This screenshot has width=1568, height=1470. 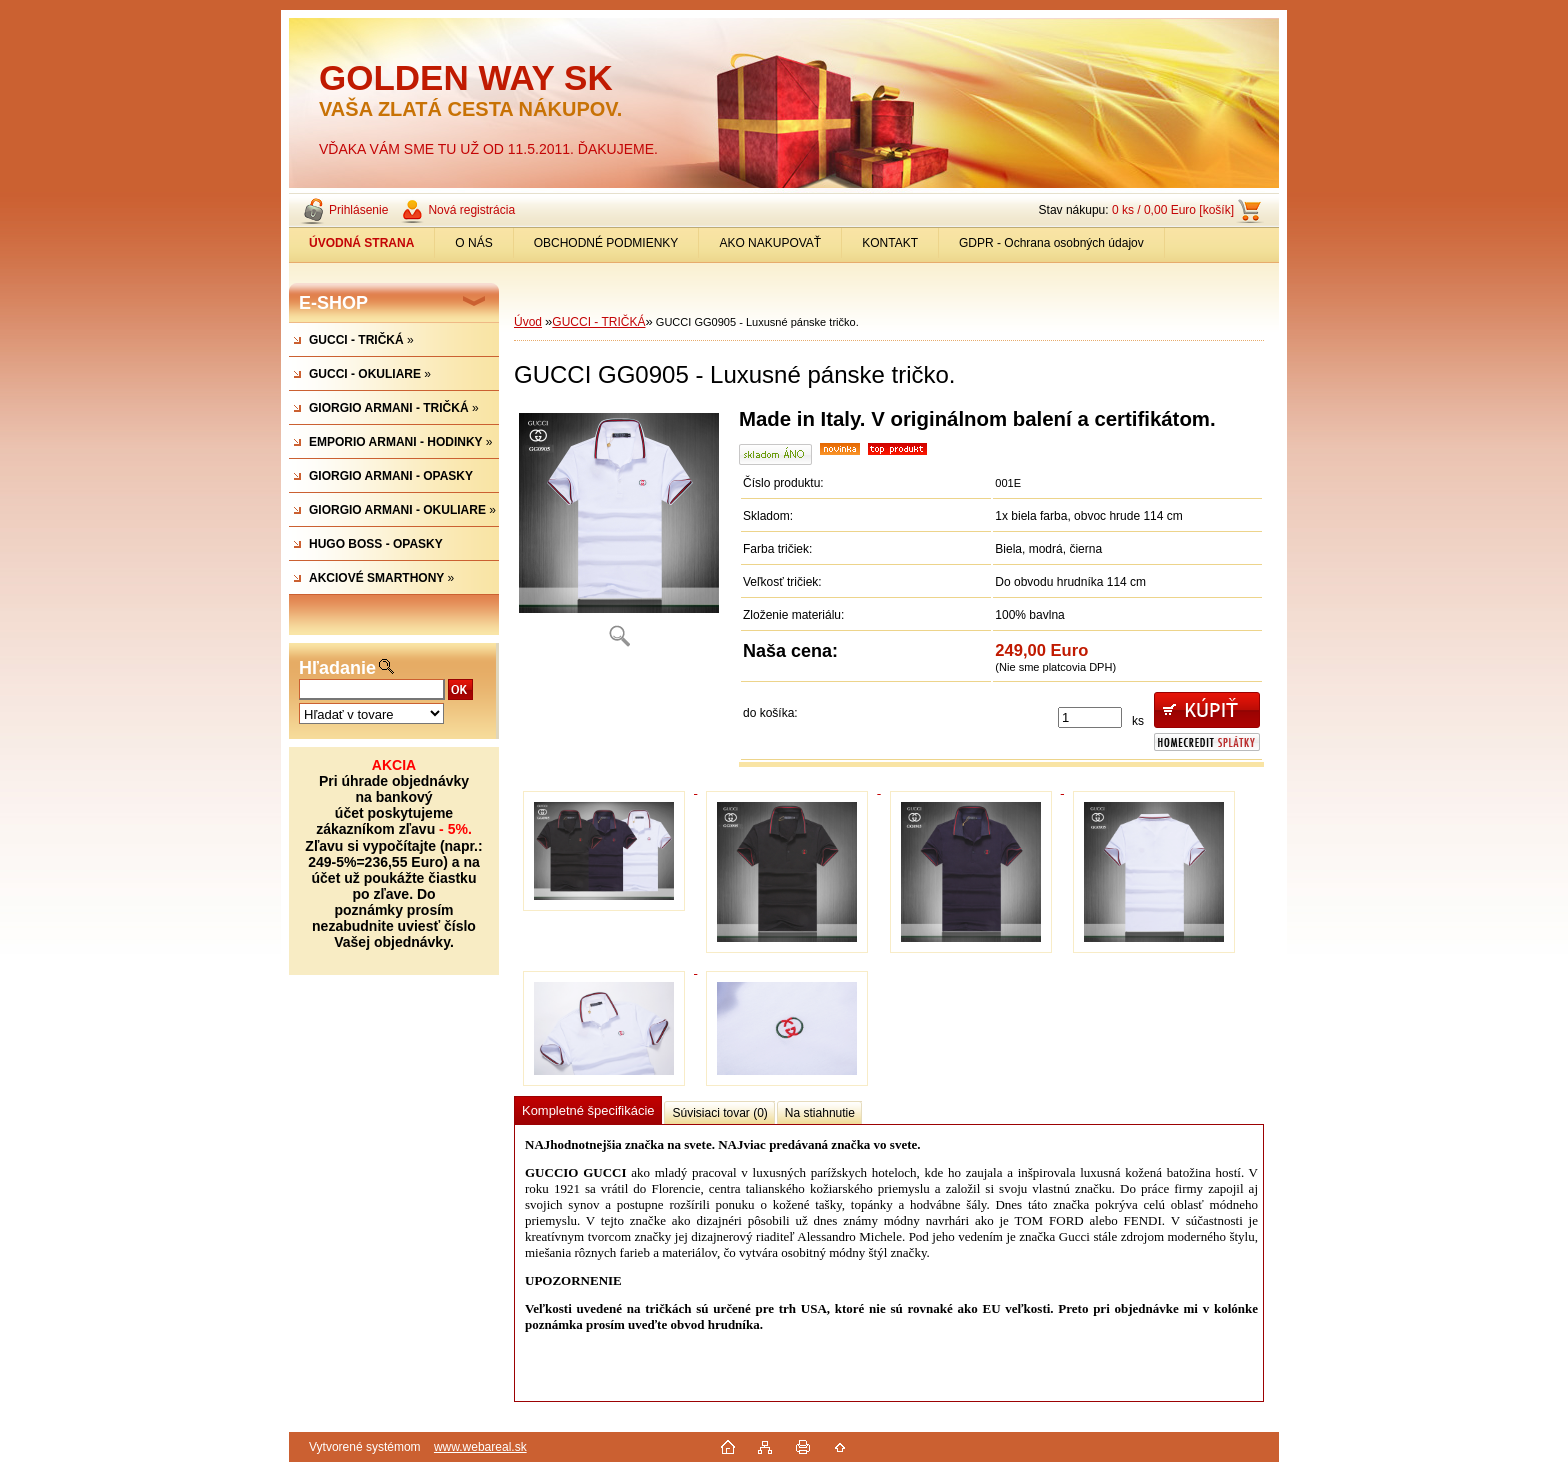 What do you see at coordinates (473, 243) in the screenshot?
I see `O NÁS` at bounding box center [473, 243].